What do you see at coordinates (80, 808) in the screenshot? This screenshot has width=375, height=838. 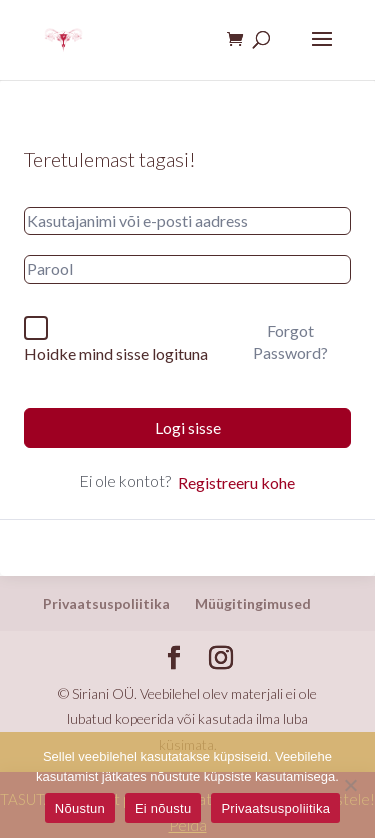 I see `Nõustun` at bounding box center [80, 808].